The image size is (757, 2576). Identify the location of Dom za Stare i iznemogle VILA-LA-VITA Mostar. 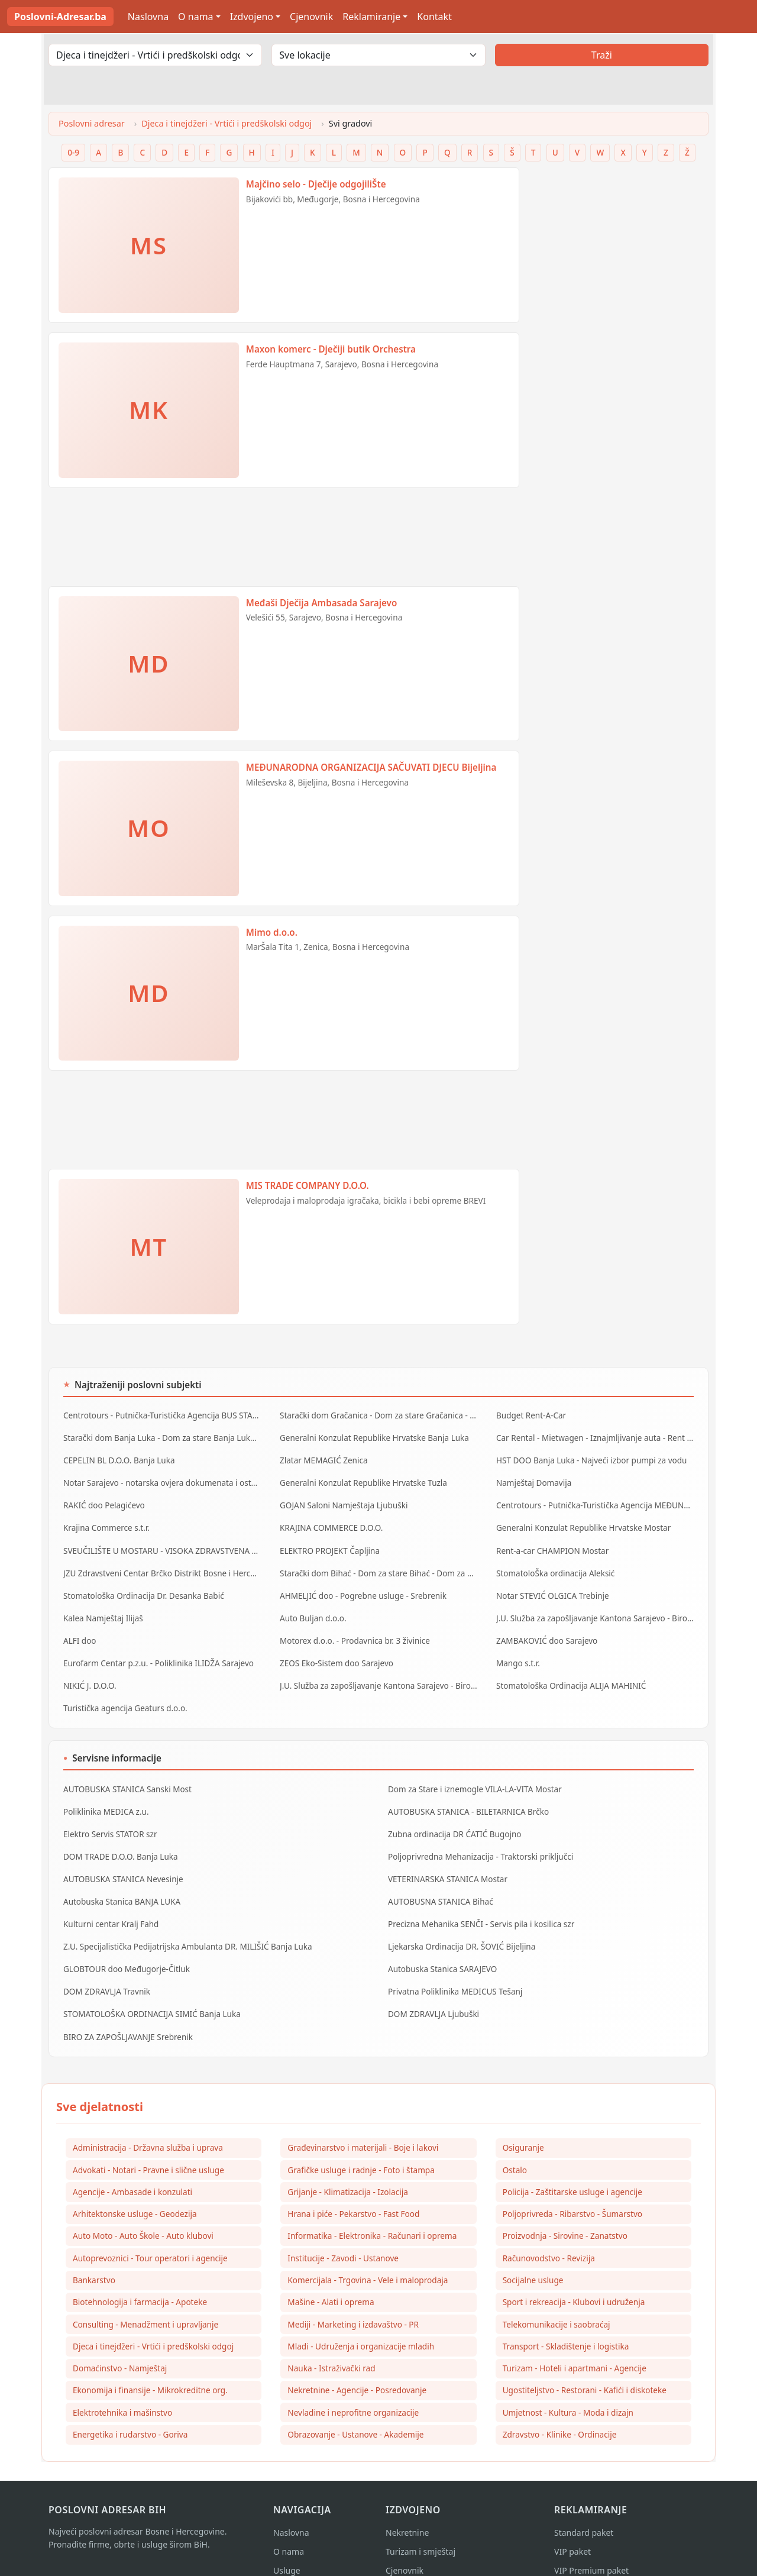
(472, 1772).